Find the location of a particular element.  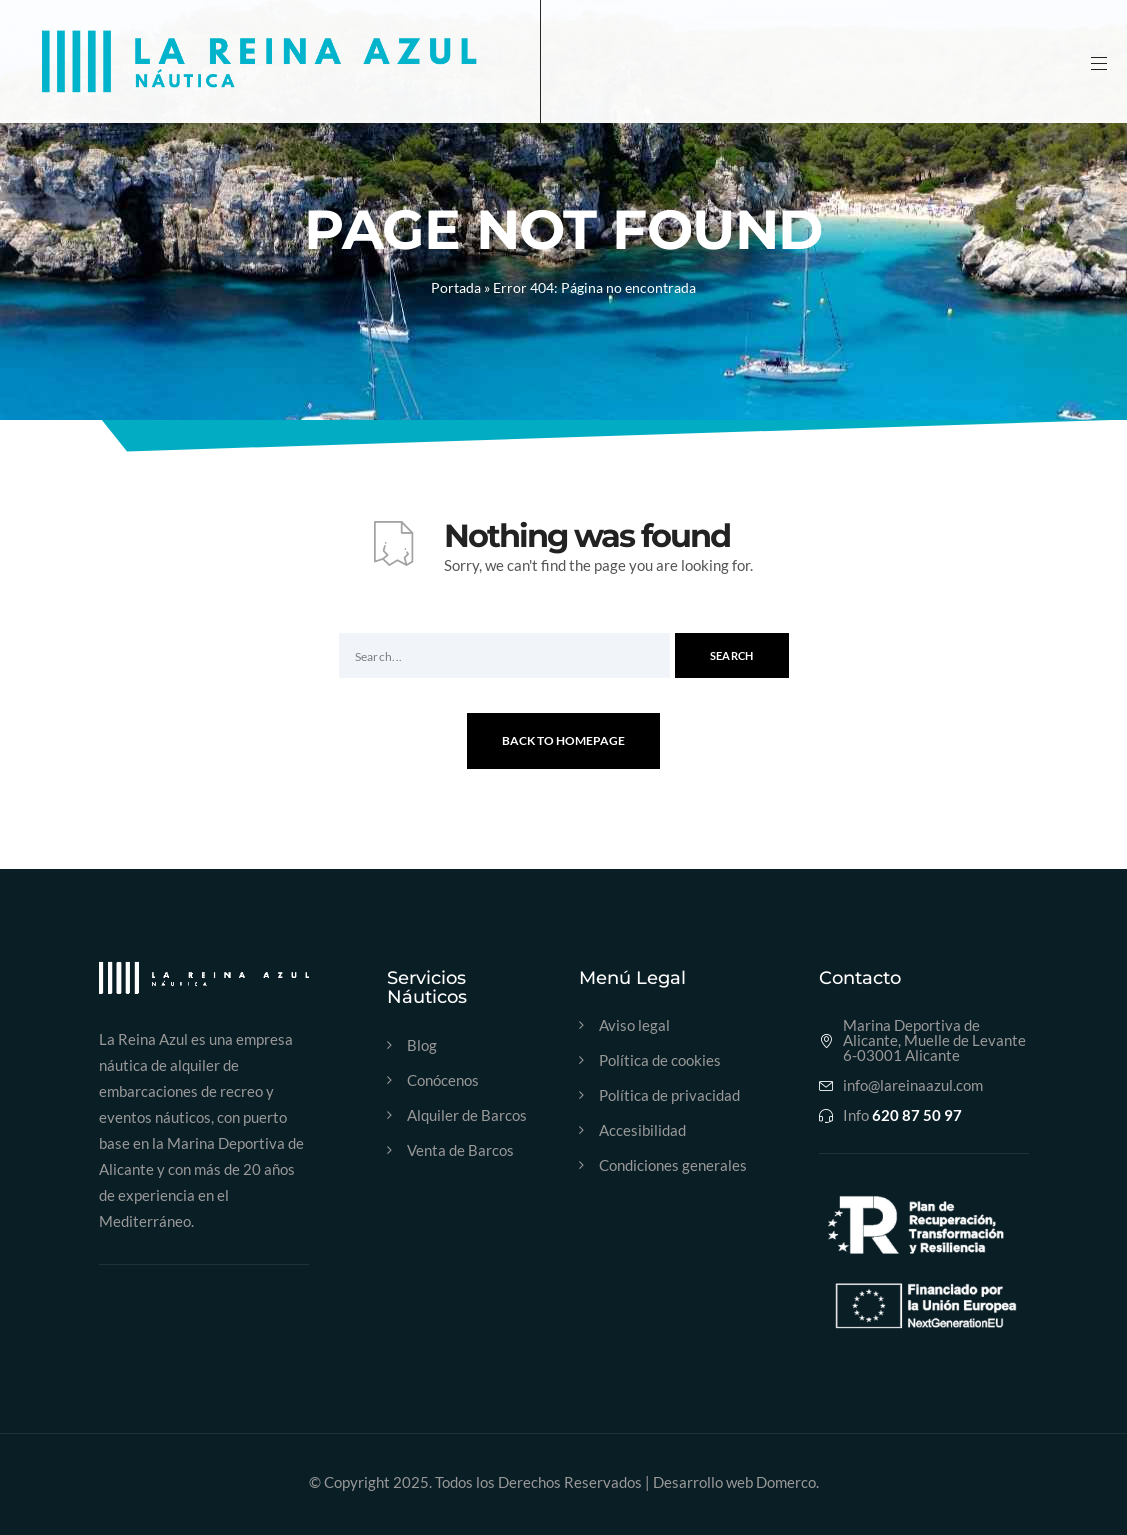

Venta de Barcos is located at coordinates (460, 1150).